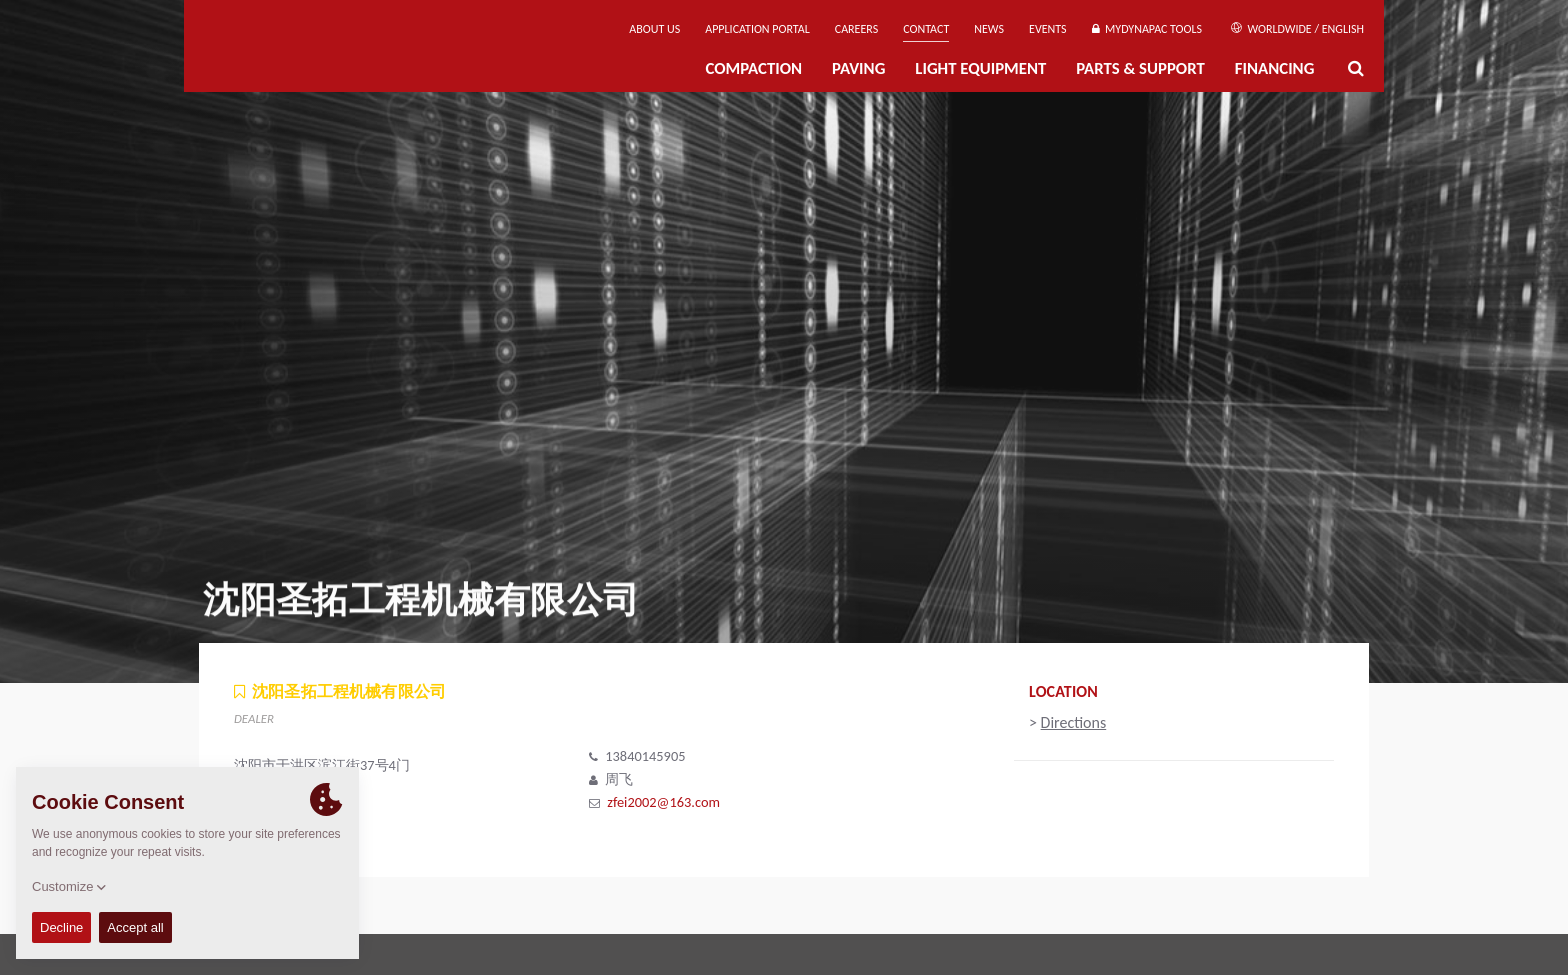 Image resolution: width=1568 pixels, height=975 pixels. What do you see at coordinates (1297, 29) in the screenshot?
I see `Worldwide / English` at bounding box center [1297, 29].